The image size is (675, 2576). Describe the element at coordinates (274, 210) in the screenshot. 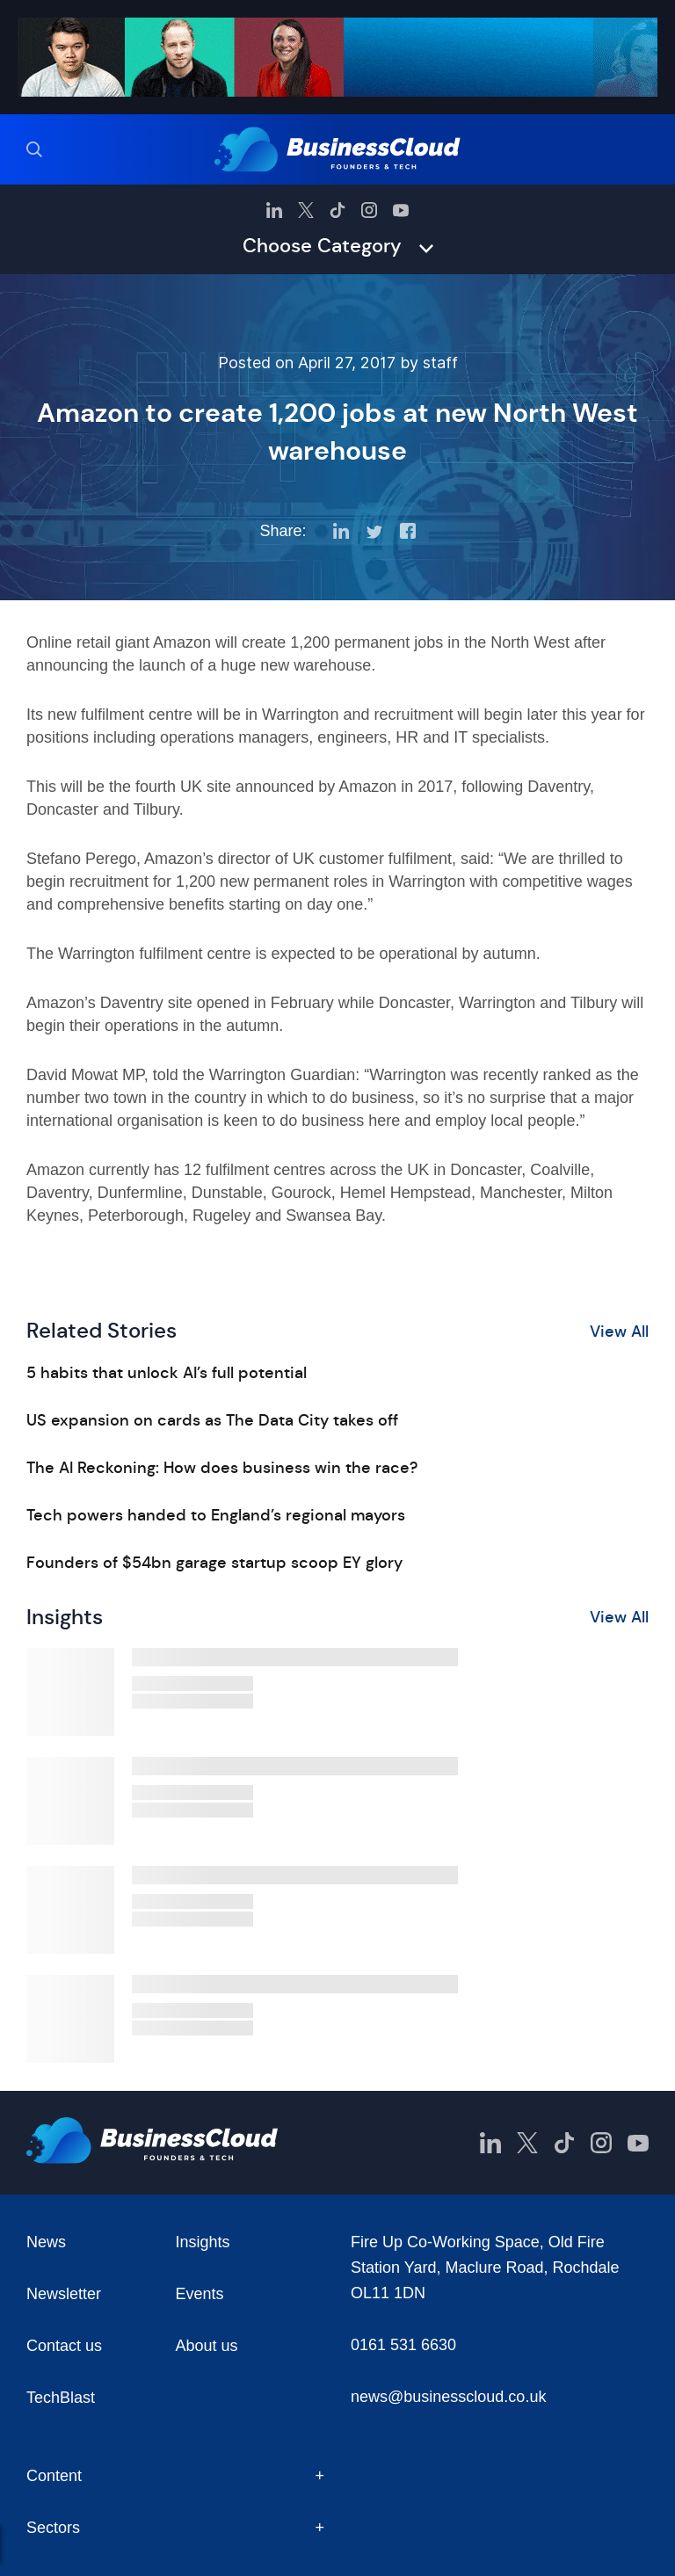

I see `[BusinessCloud LinkedIn]` at that location.